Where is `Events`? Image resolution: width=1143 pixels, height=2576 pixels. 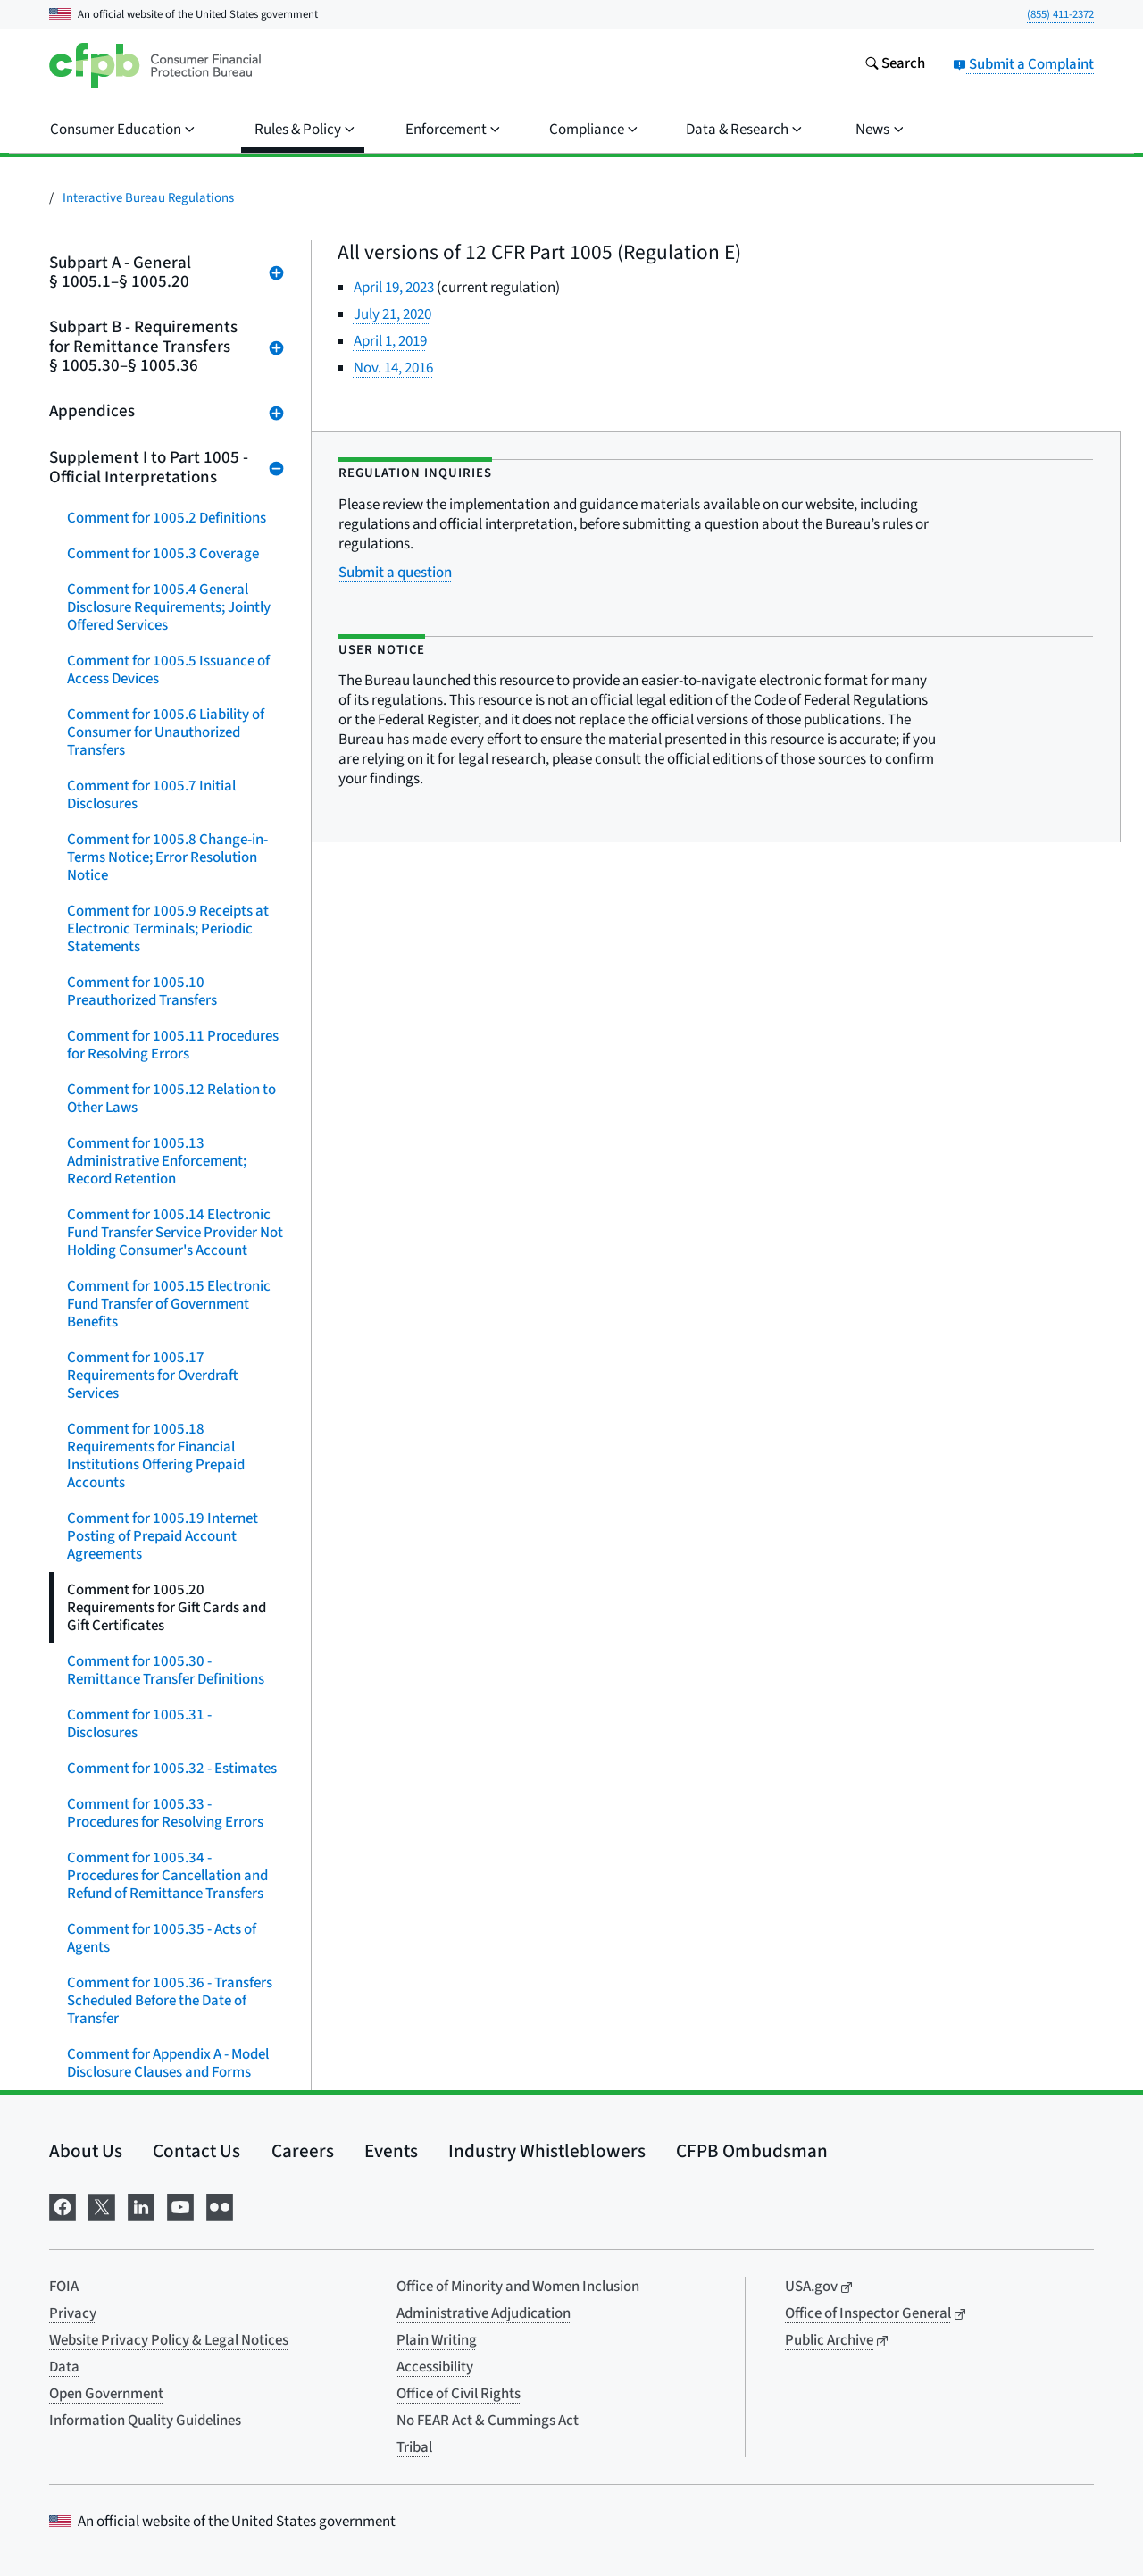 Events is located at coordinates (391, 2150).